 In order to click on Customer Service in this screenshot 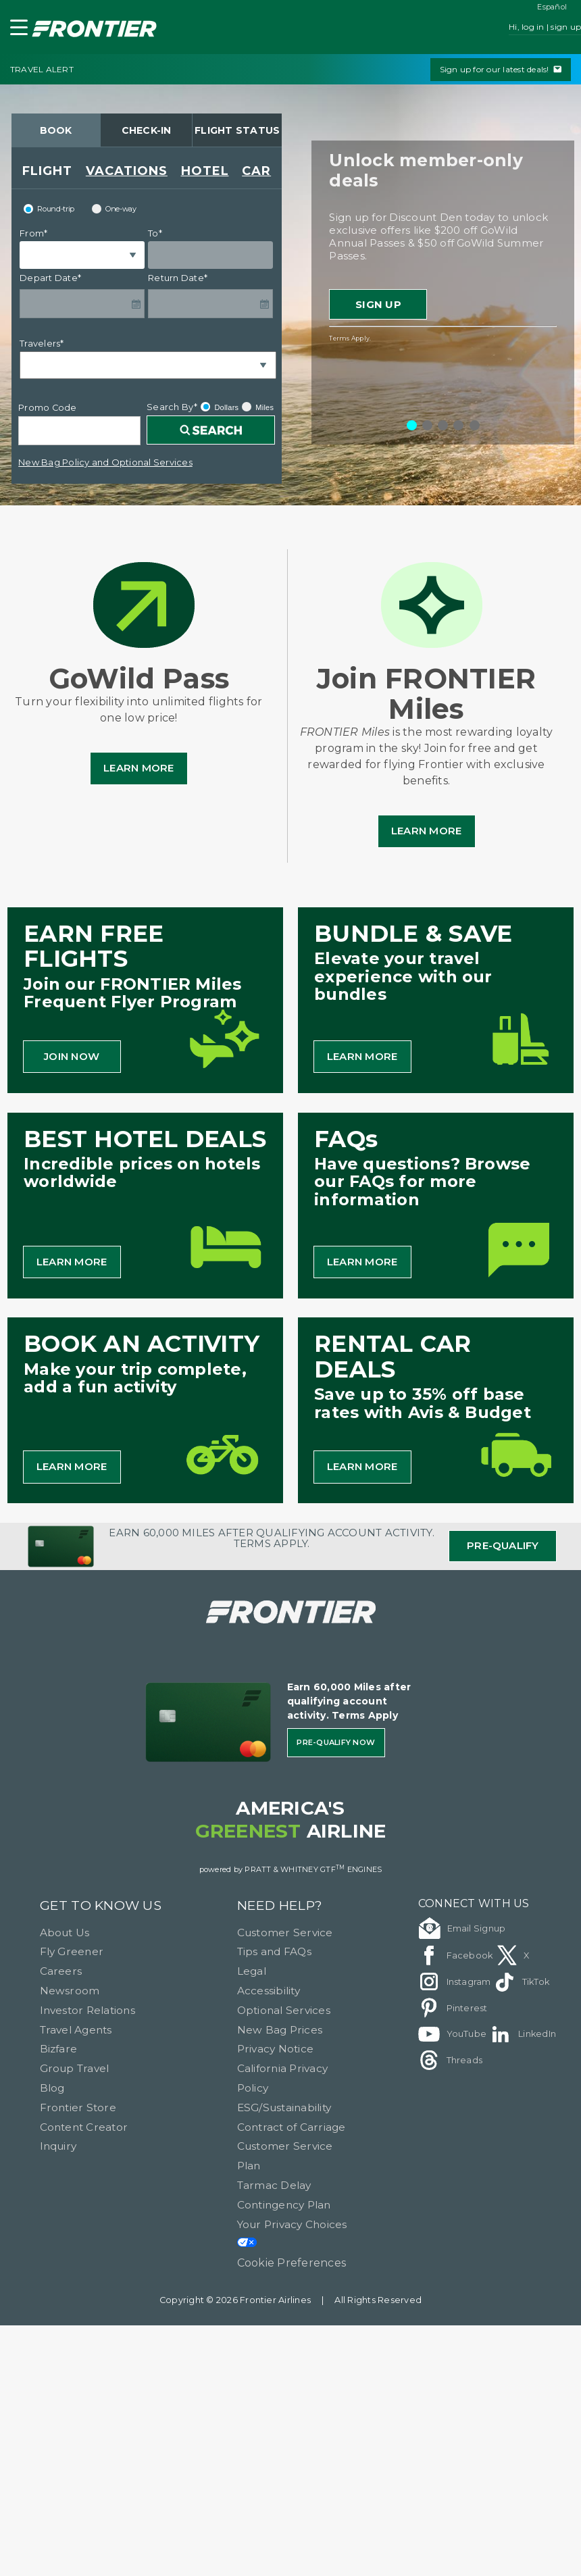, I will do `click(285, 1932)`.